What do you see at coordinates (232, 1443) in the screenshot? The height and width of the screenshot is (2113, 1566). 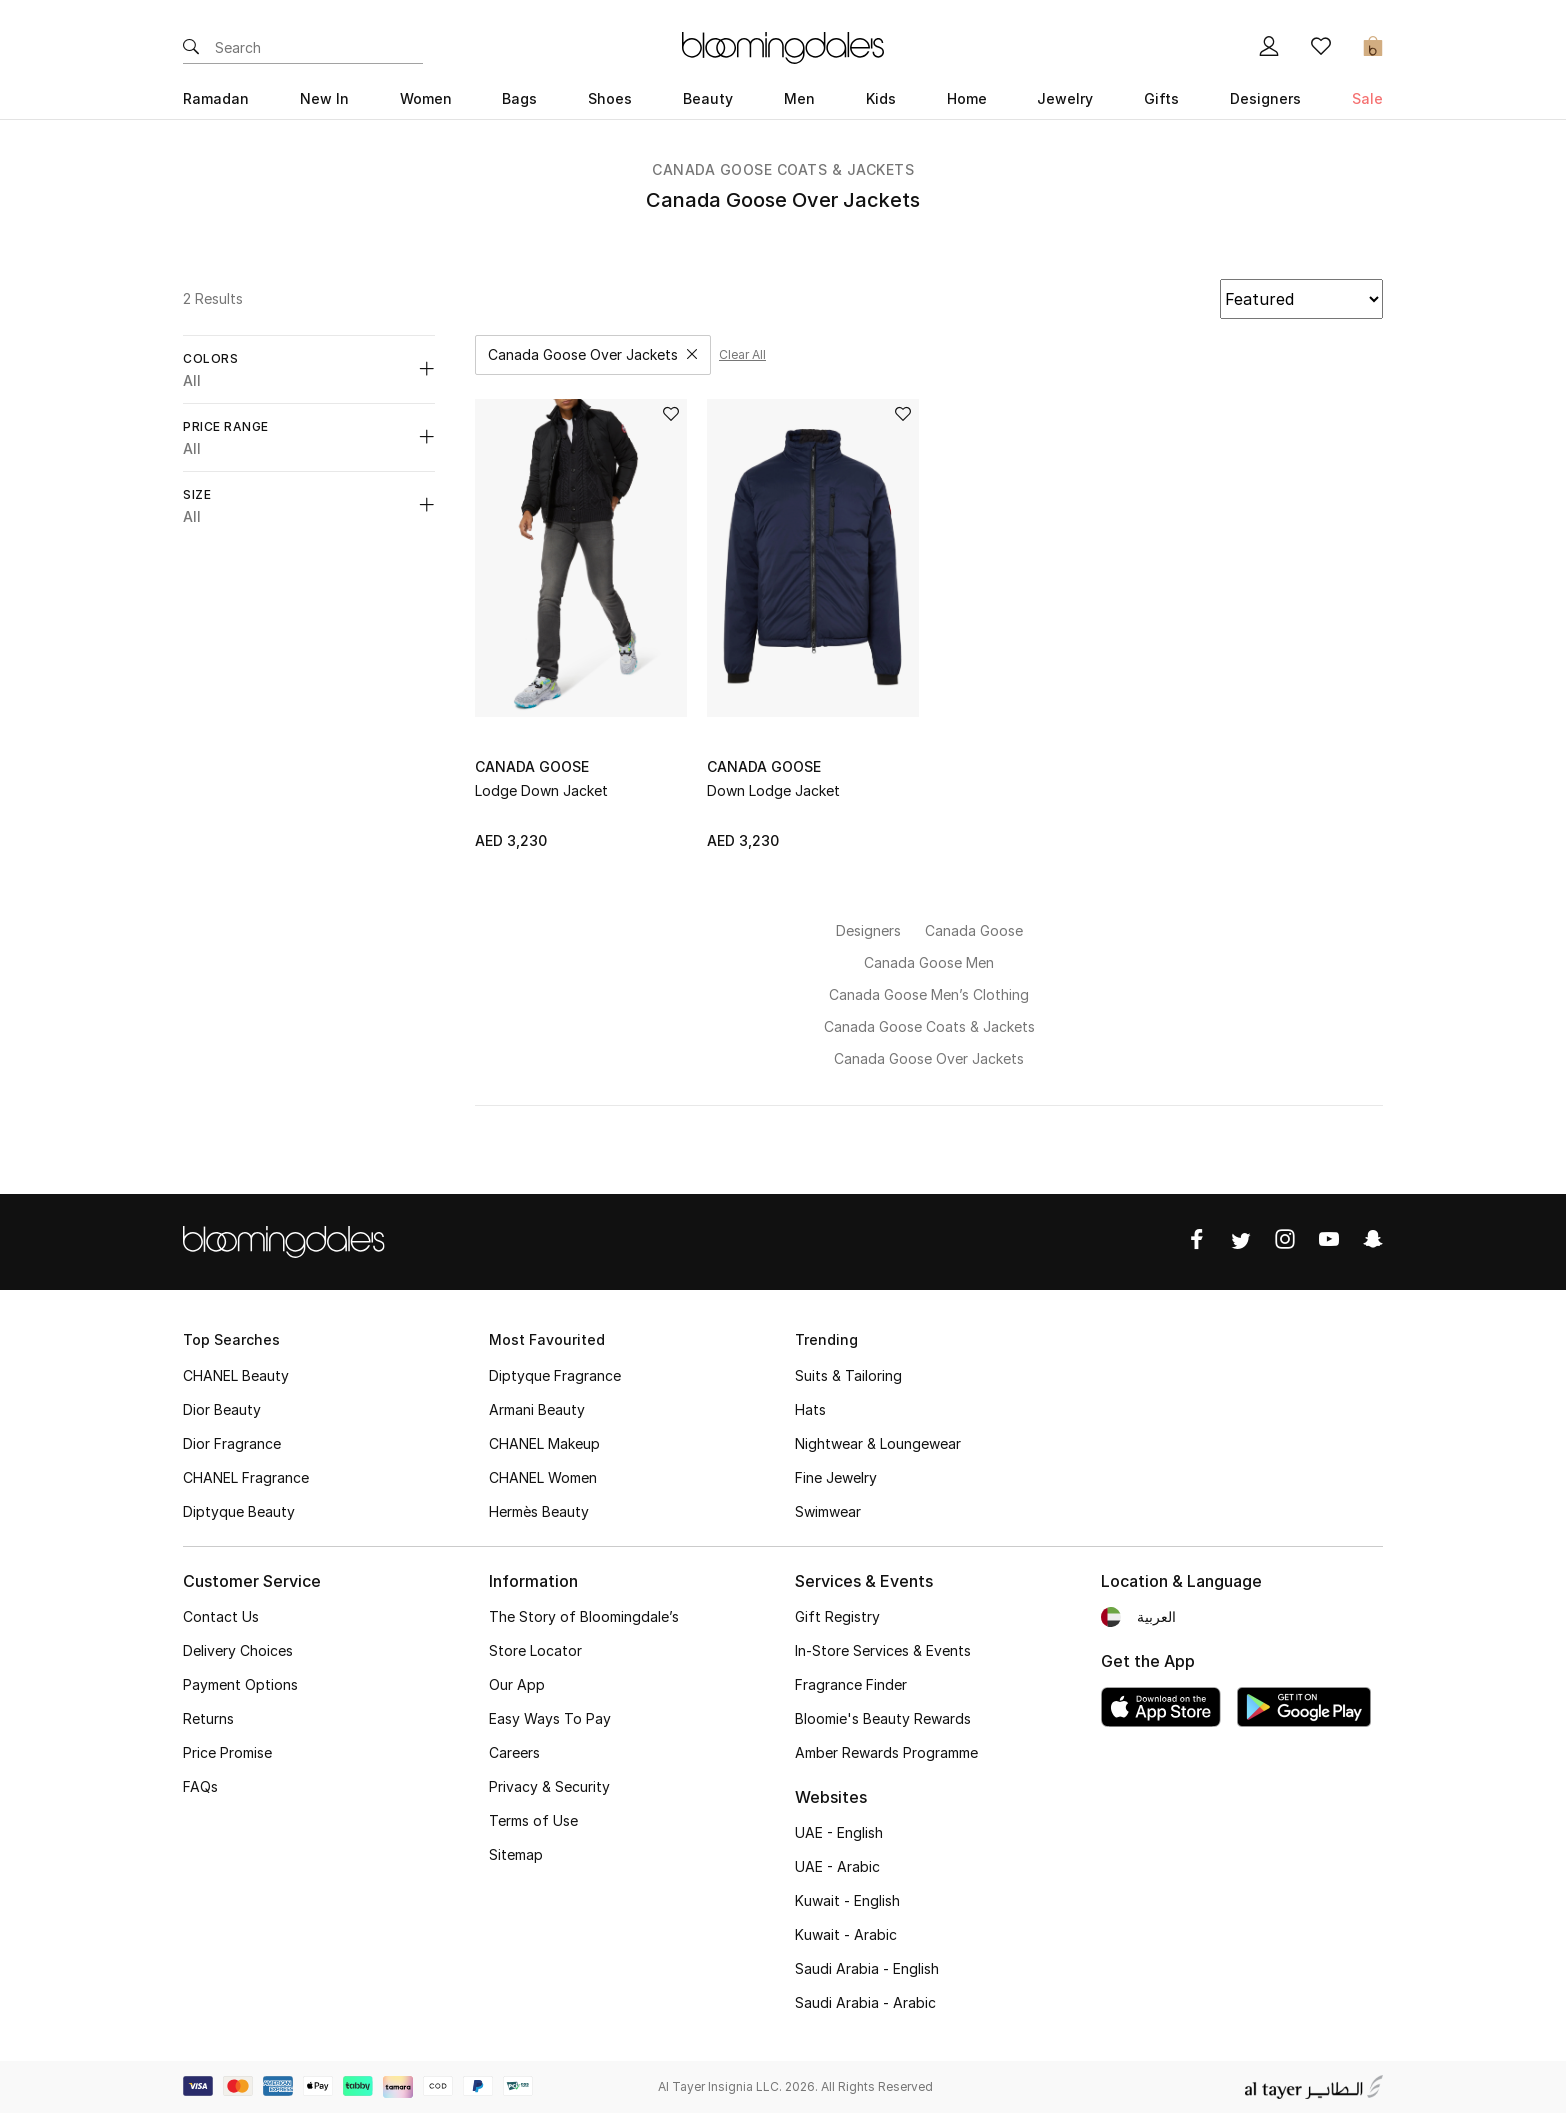 I see `Dior Fragrance` at bounding box center [232, 1443].